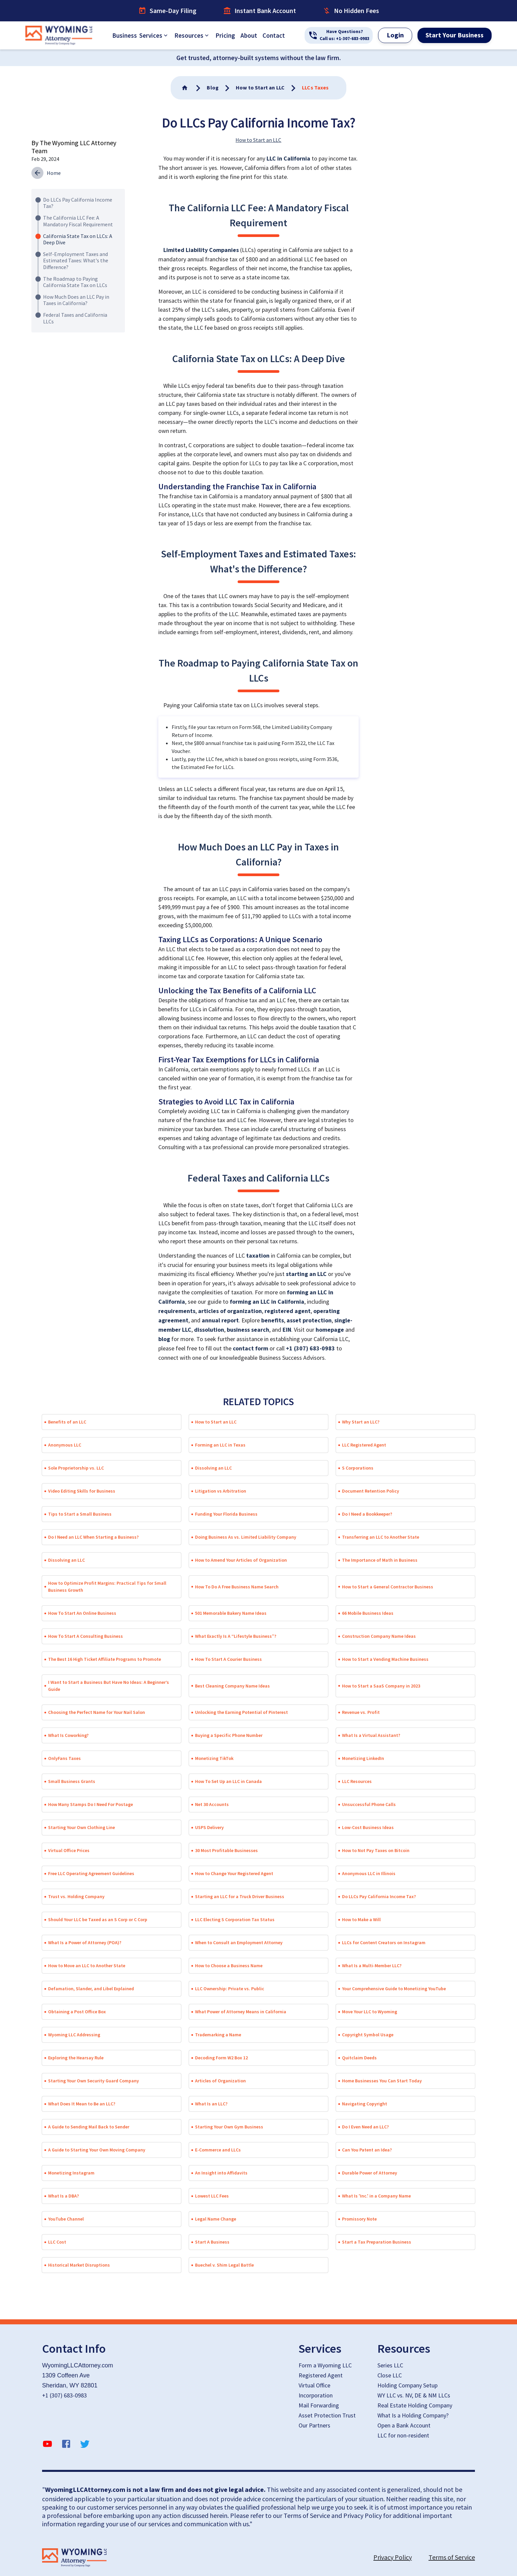  Describe the element at coordinates (212, 2196) in the screenshot. I see `Lowest LLC Fees [button]` at that location.